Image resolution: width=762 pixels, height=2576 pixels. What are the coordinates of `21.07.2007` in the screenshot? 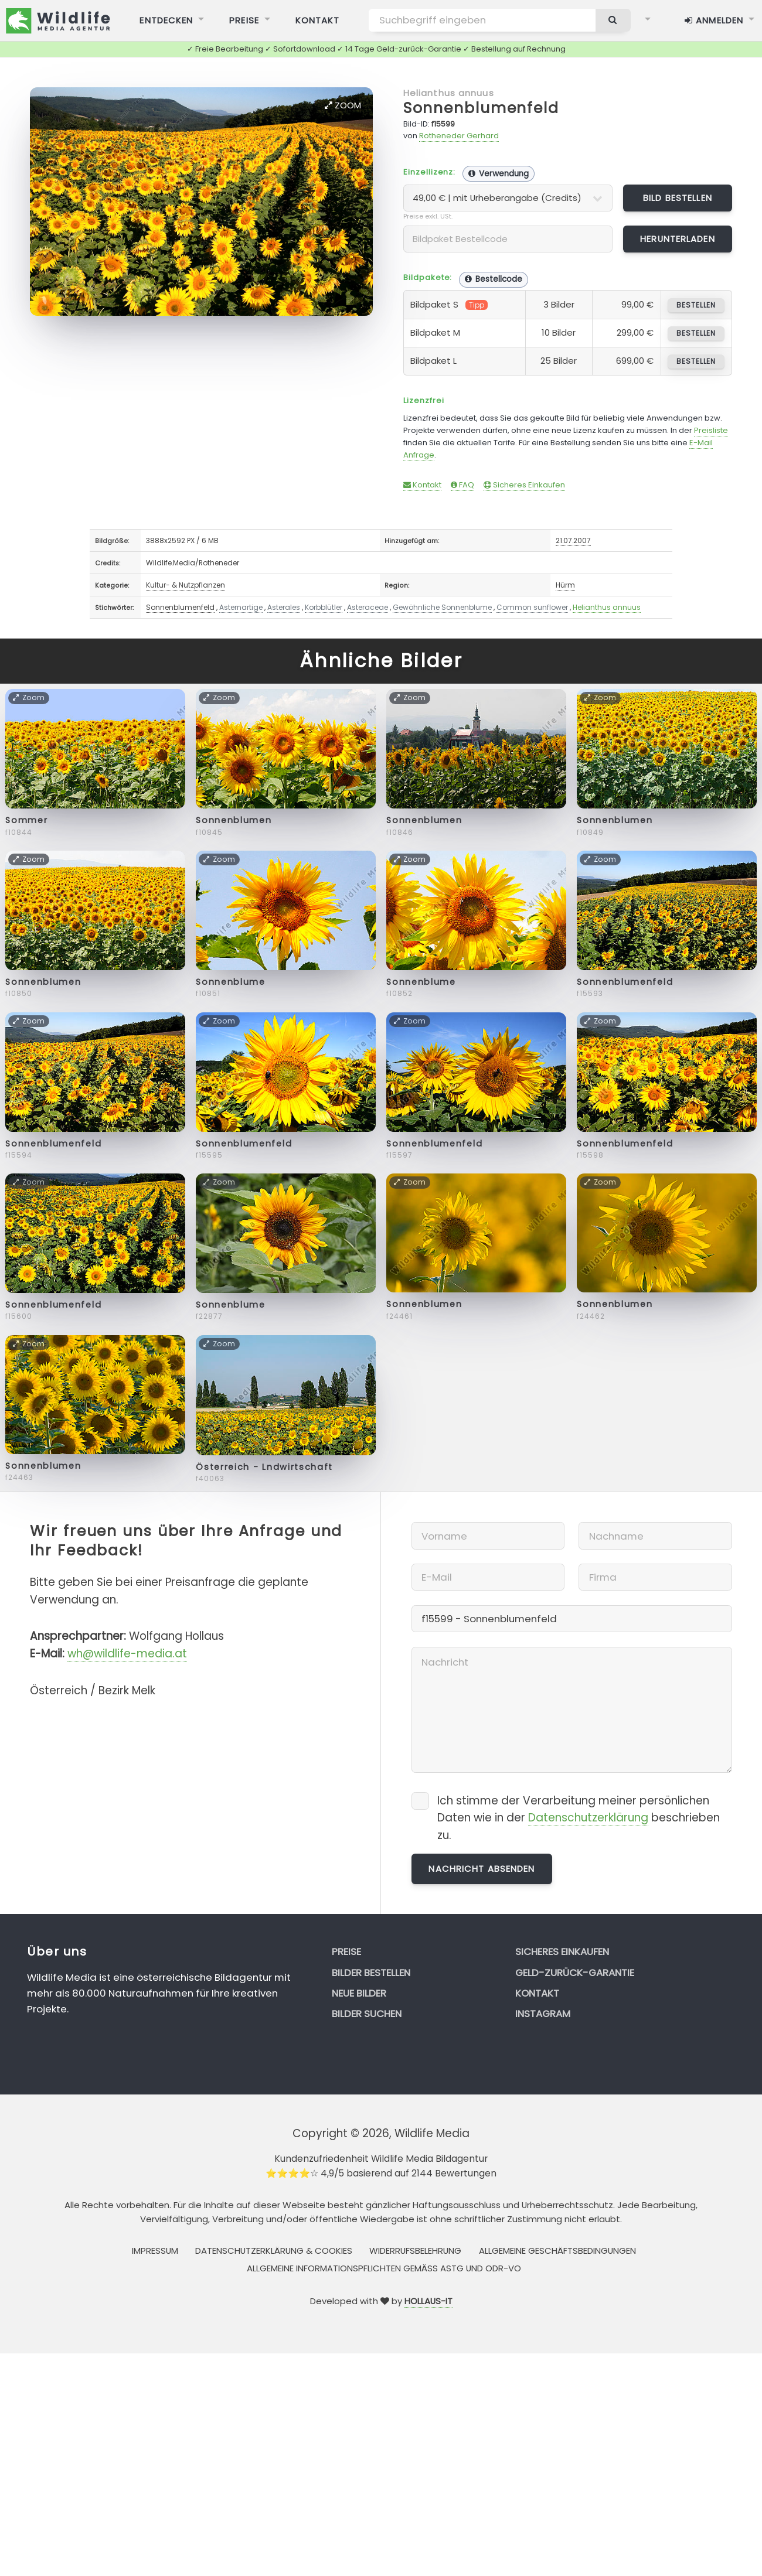 It's located at (573, 540).